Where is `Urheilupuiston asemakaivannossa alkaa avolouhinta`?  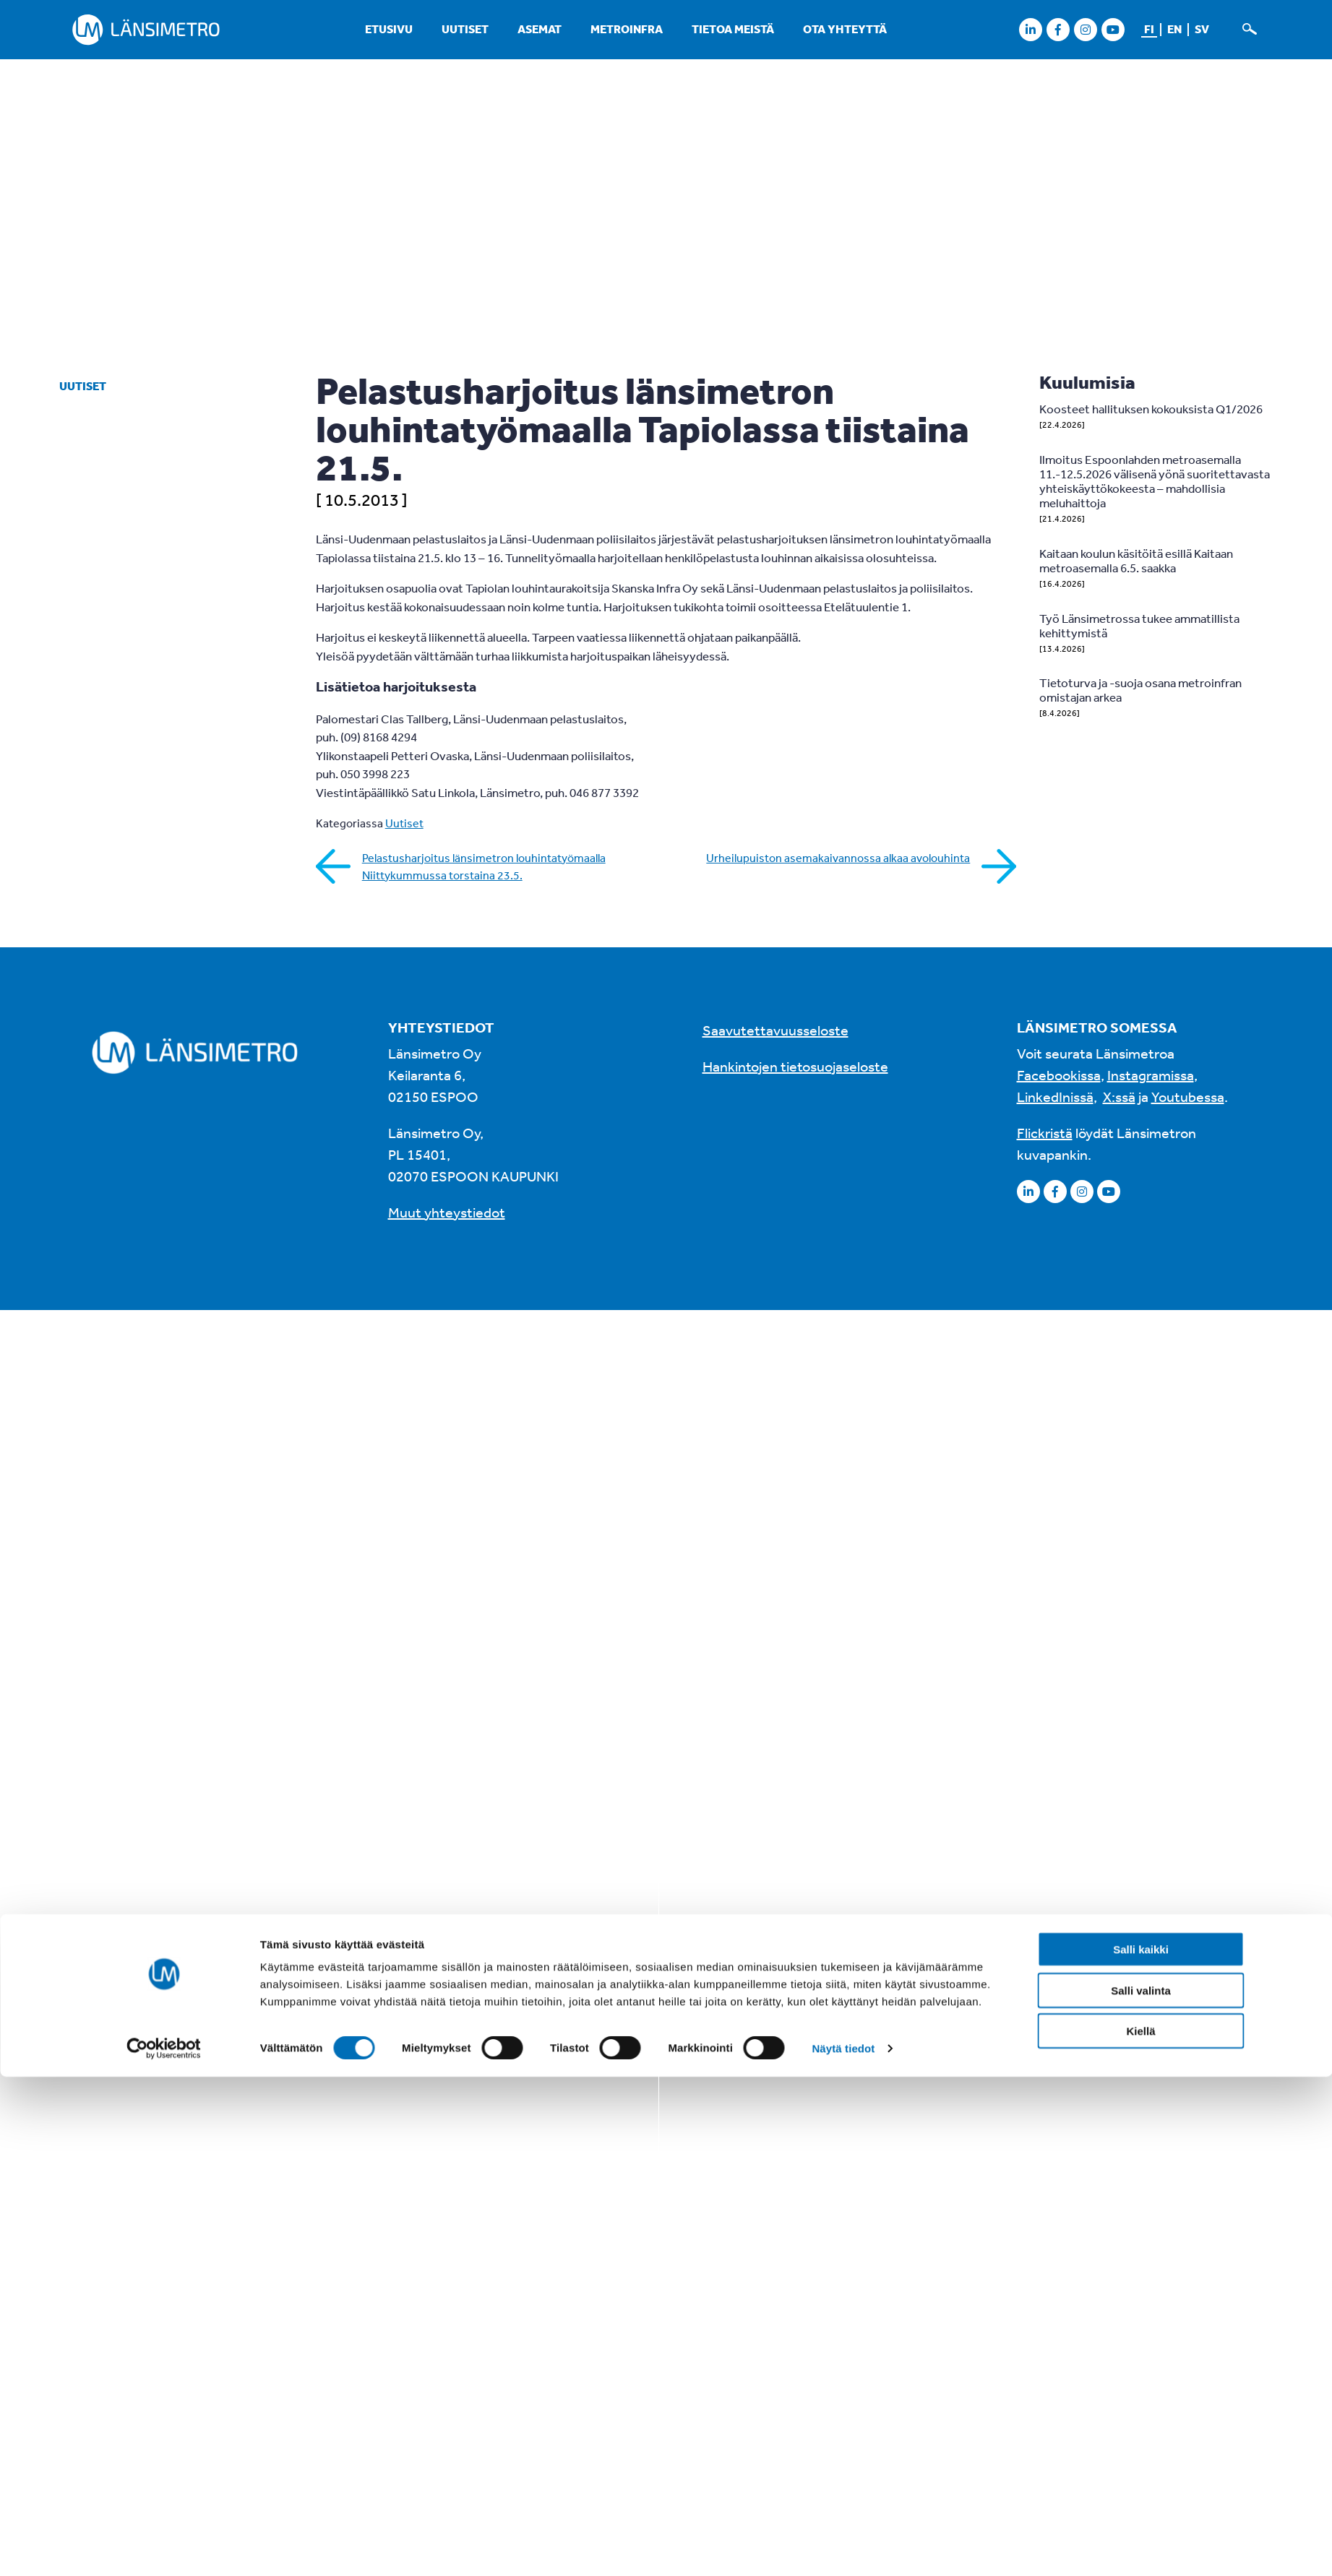 Urheilupuiston asemakaivannossa alkaa avolouhinta is located at coordinates (838, 857).